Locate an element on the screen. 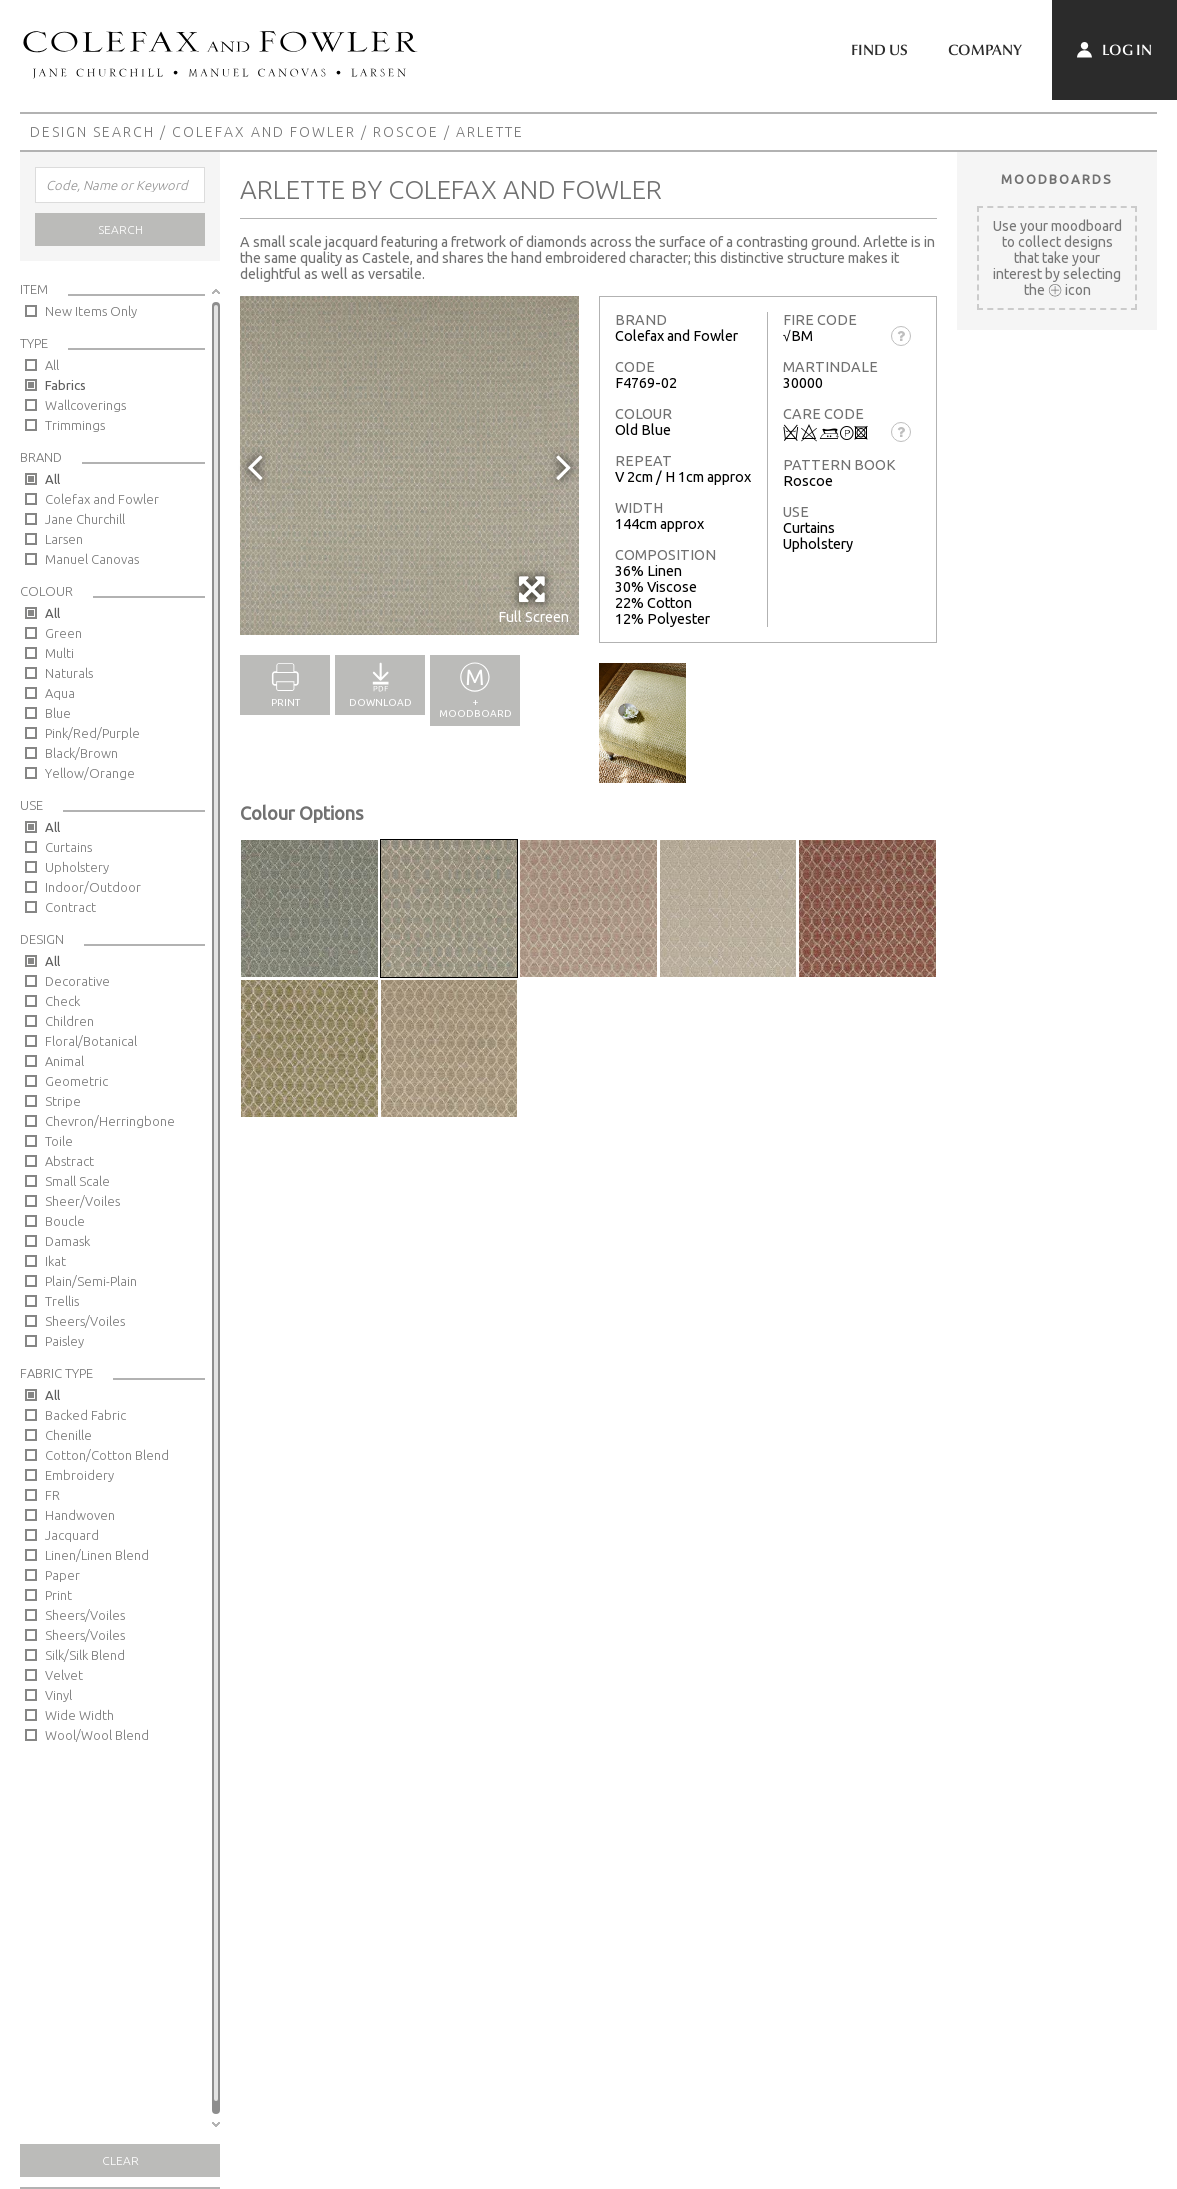 The height and width of the screenshot is (2189, 1177). Backed Fabric is located at coordinates (85, 1415).